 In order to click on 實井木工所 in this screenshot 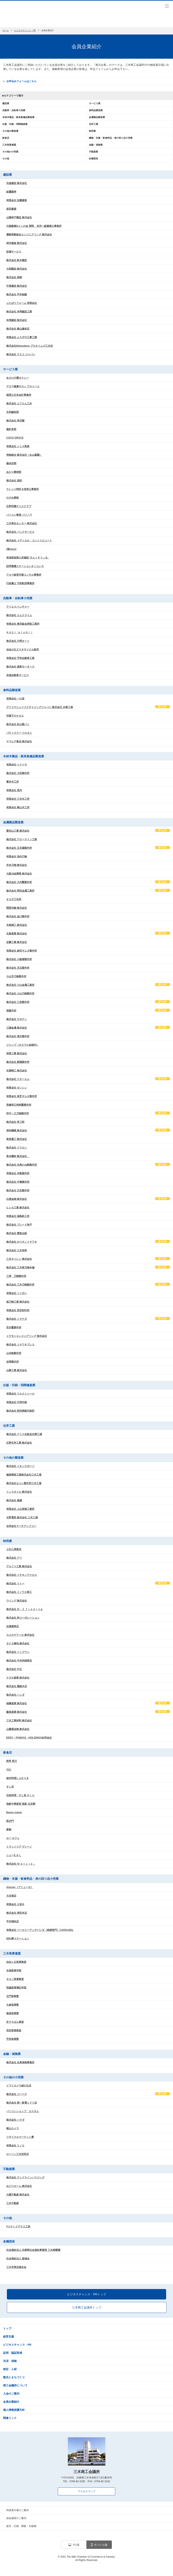, I will do `click(12, 781)`.